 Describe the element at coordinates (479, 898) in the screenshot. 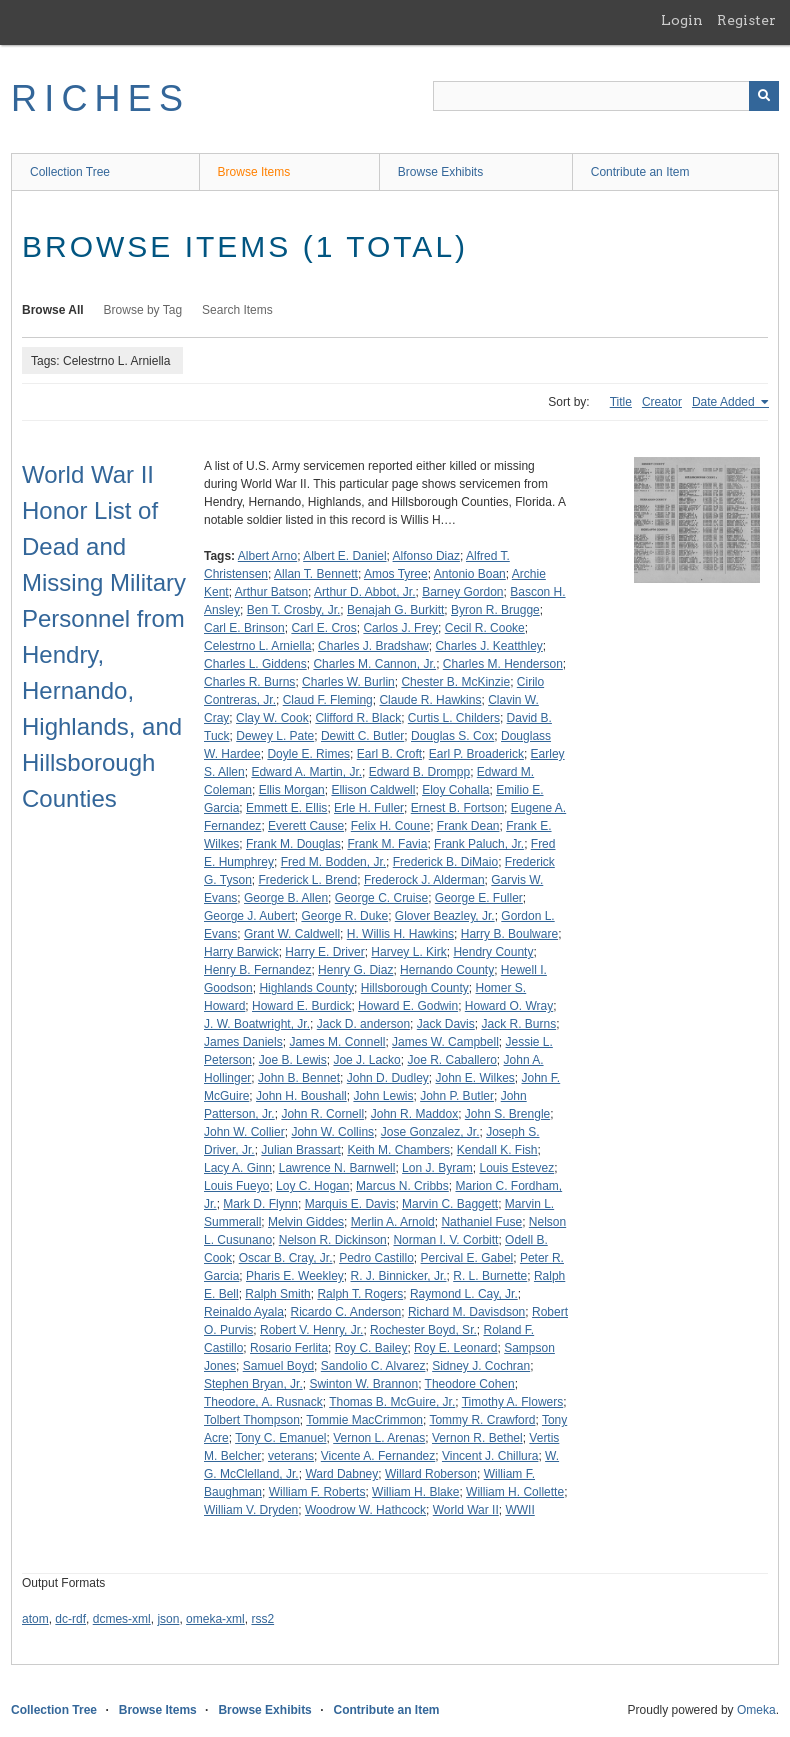

I see `George E. Fuller` at that location.